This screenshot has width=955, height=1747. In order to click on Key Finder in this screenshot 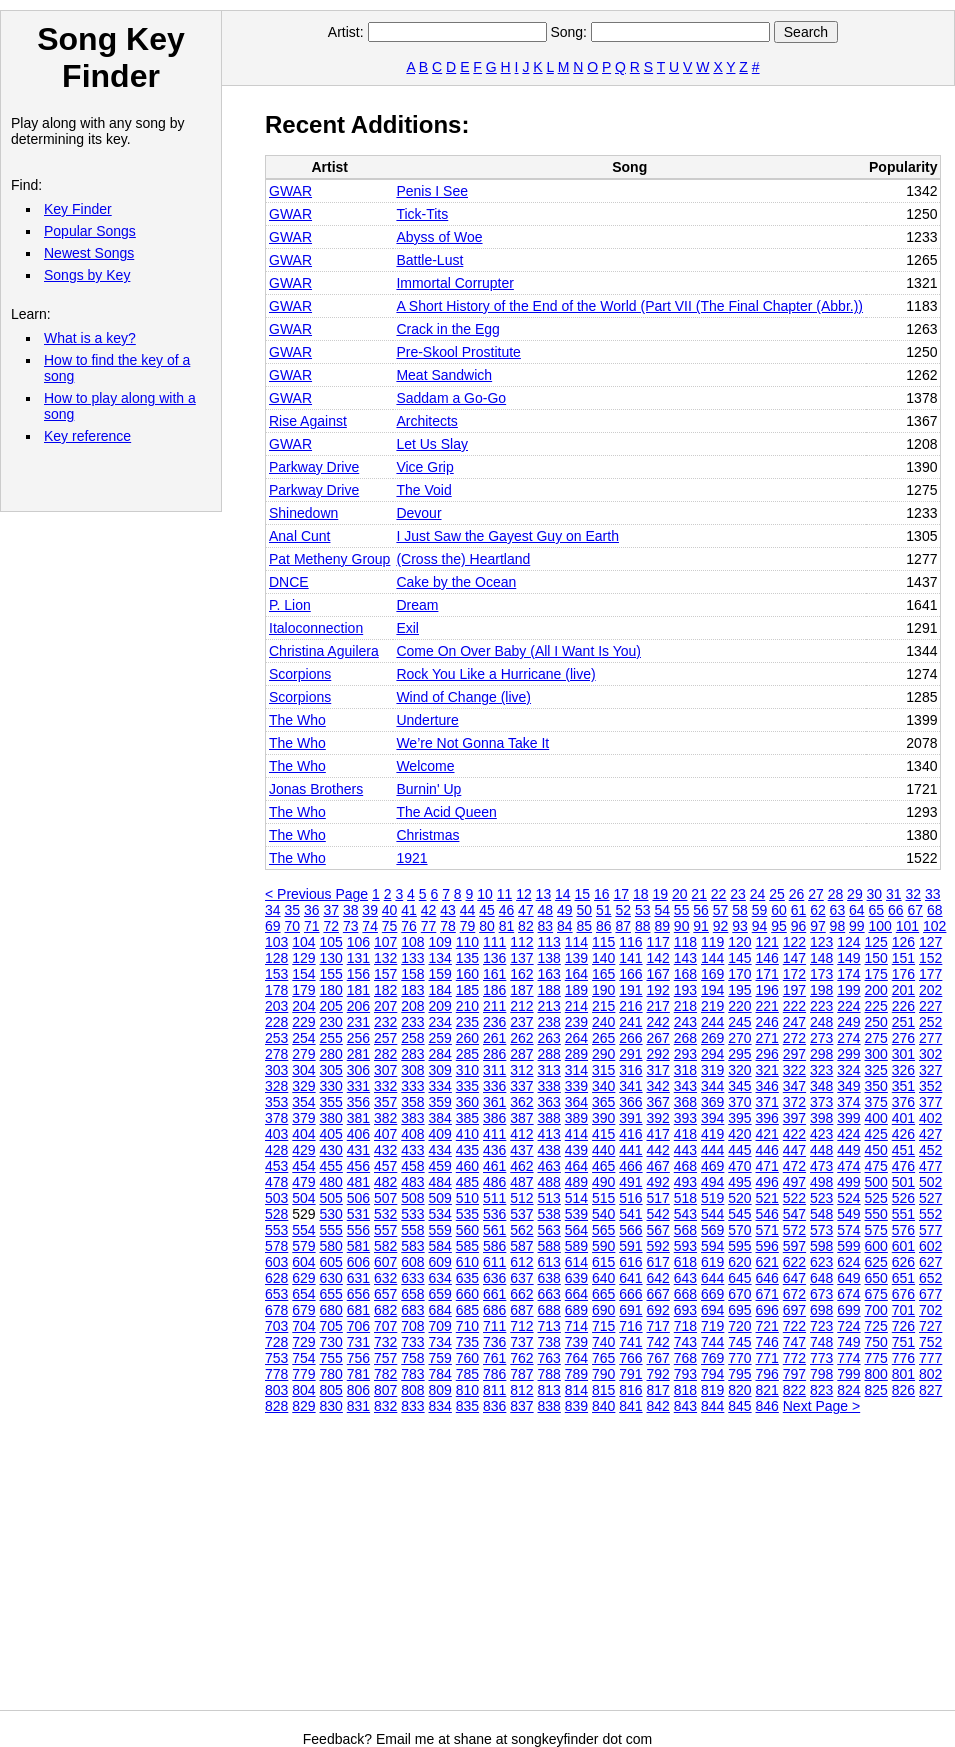, I will do `click(78, 209)`.